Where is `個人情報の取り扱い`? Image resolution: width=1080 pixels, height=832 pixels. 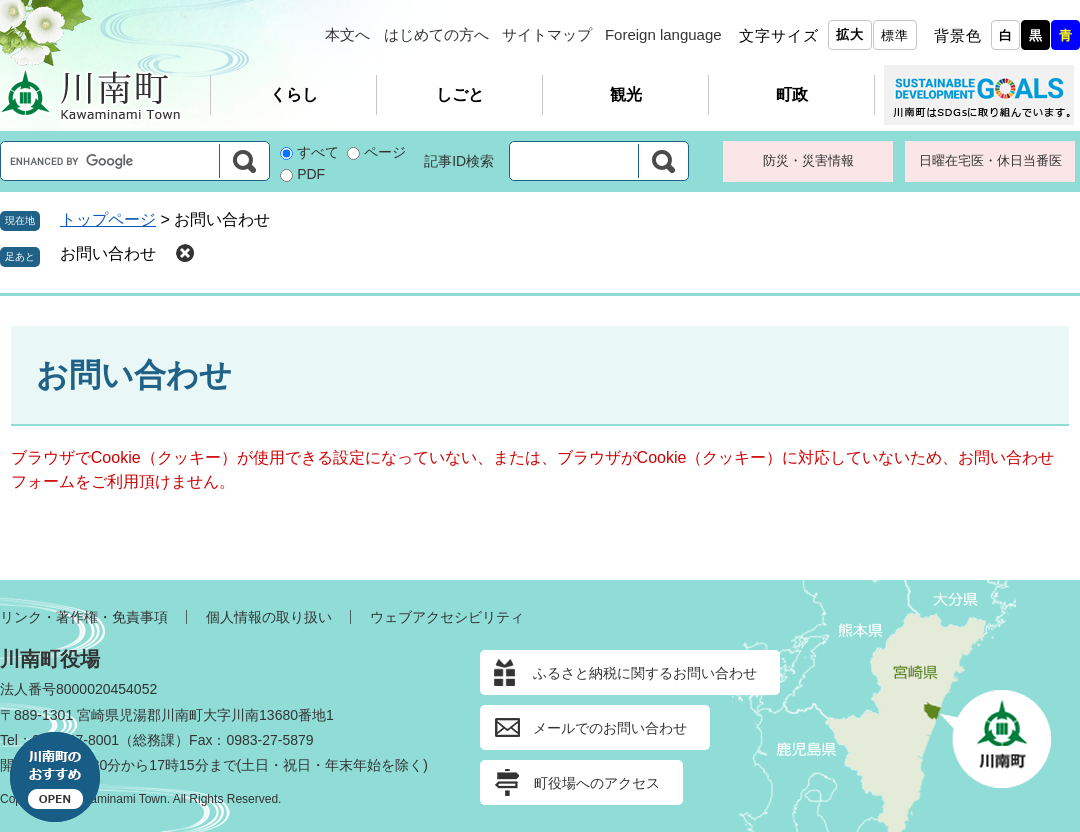
個人情報の取り扱い is located at coordinates (269, 617).